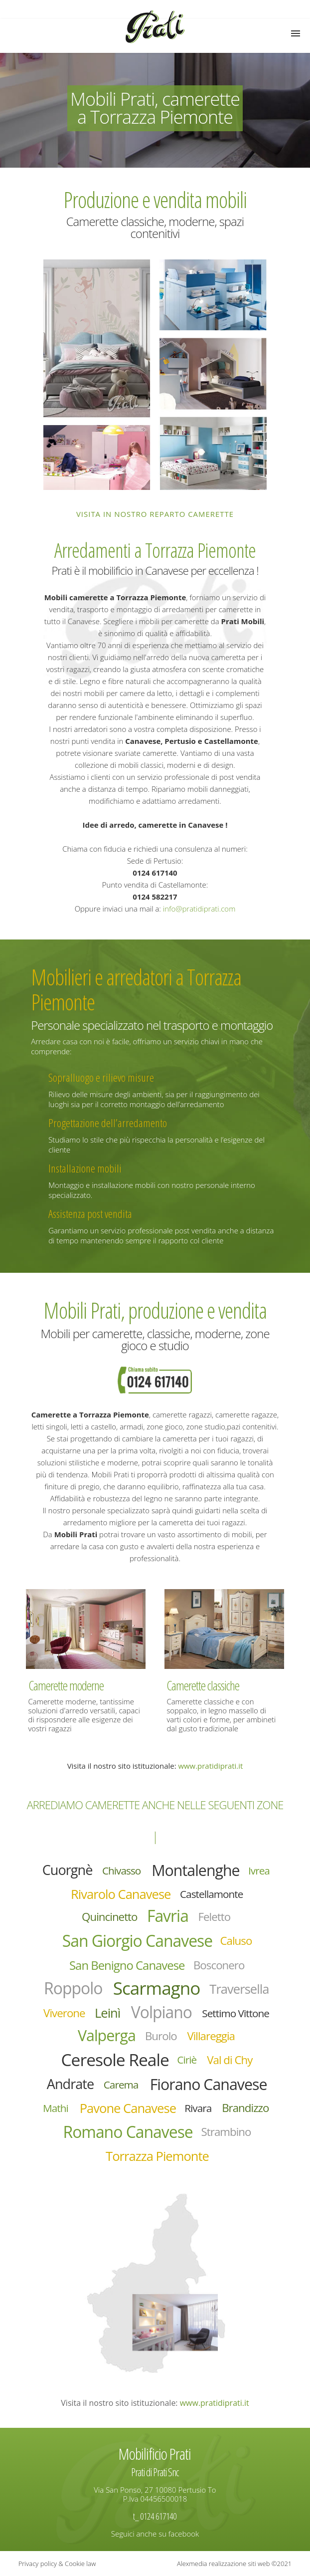  I want to click on Traversella, so click(239, 1988).